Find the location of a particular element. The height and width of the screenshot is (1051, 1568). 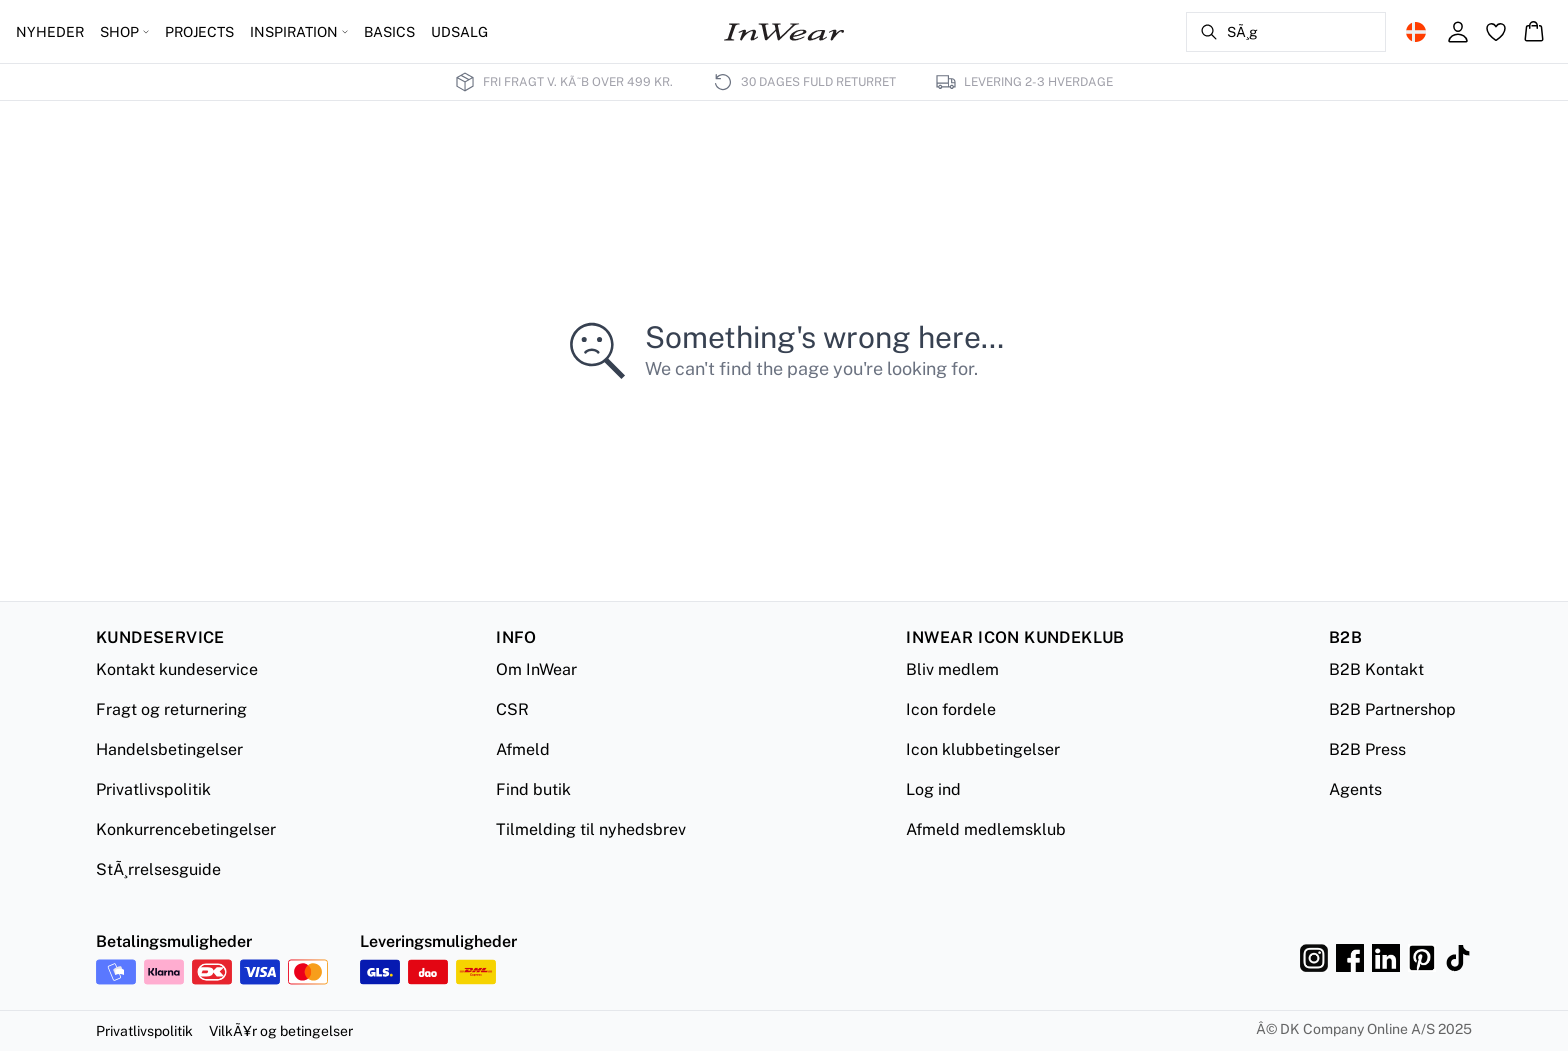

StÃ¸rrelsesguide is located at coordinates (158, 869).